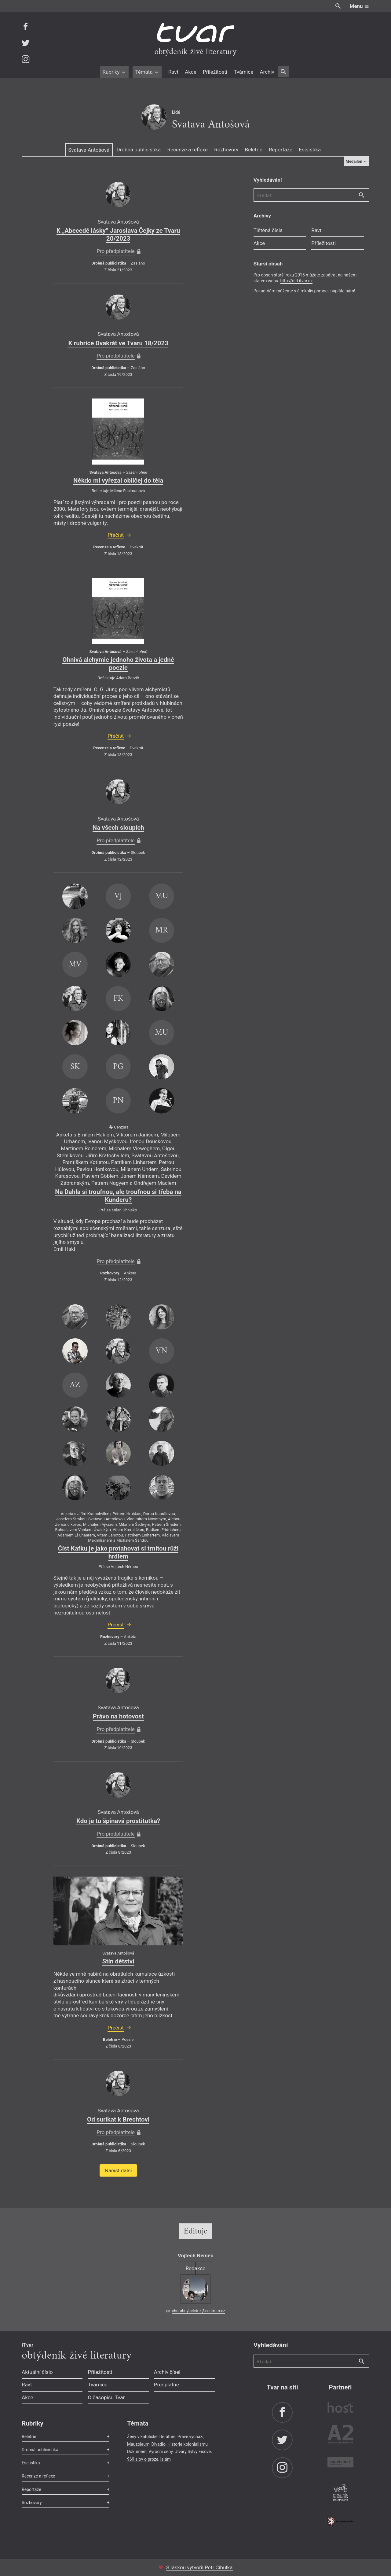 The height and width of the screenshot is (2576, 391). I want to click on Svatava Antošová, so click(88, 150).